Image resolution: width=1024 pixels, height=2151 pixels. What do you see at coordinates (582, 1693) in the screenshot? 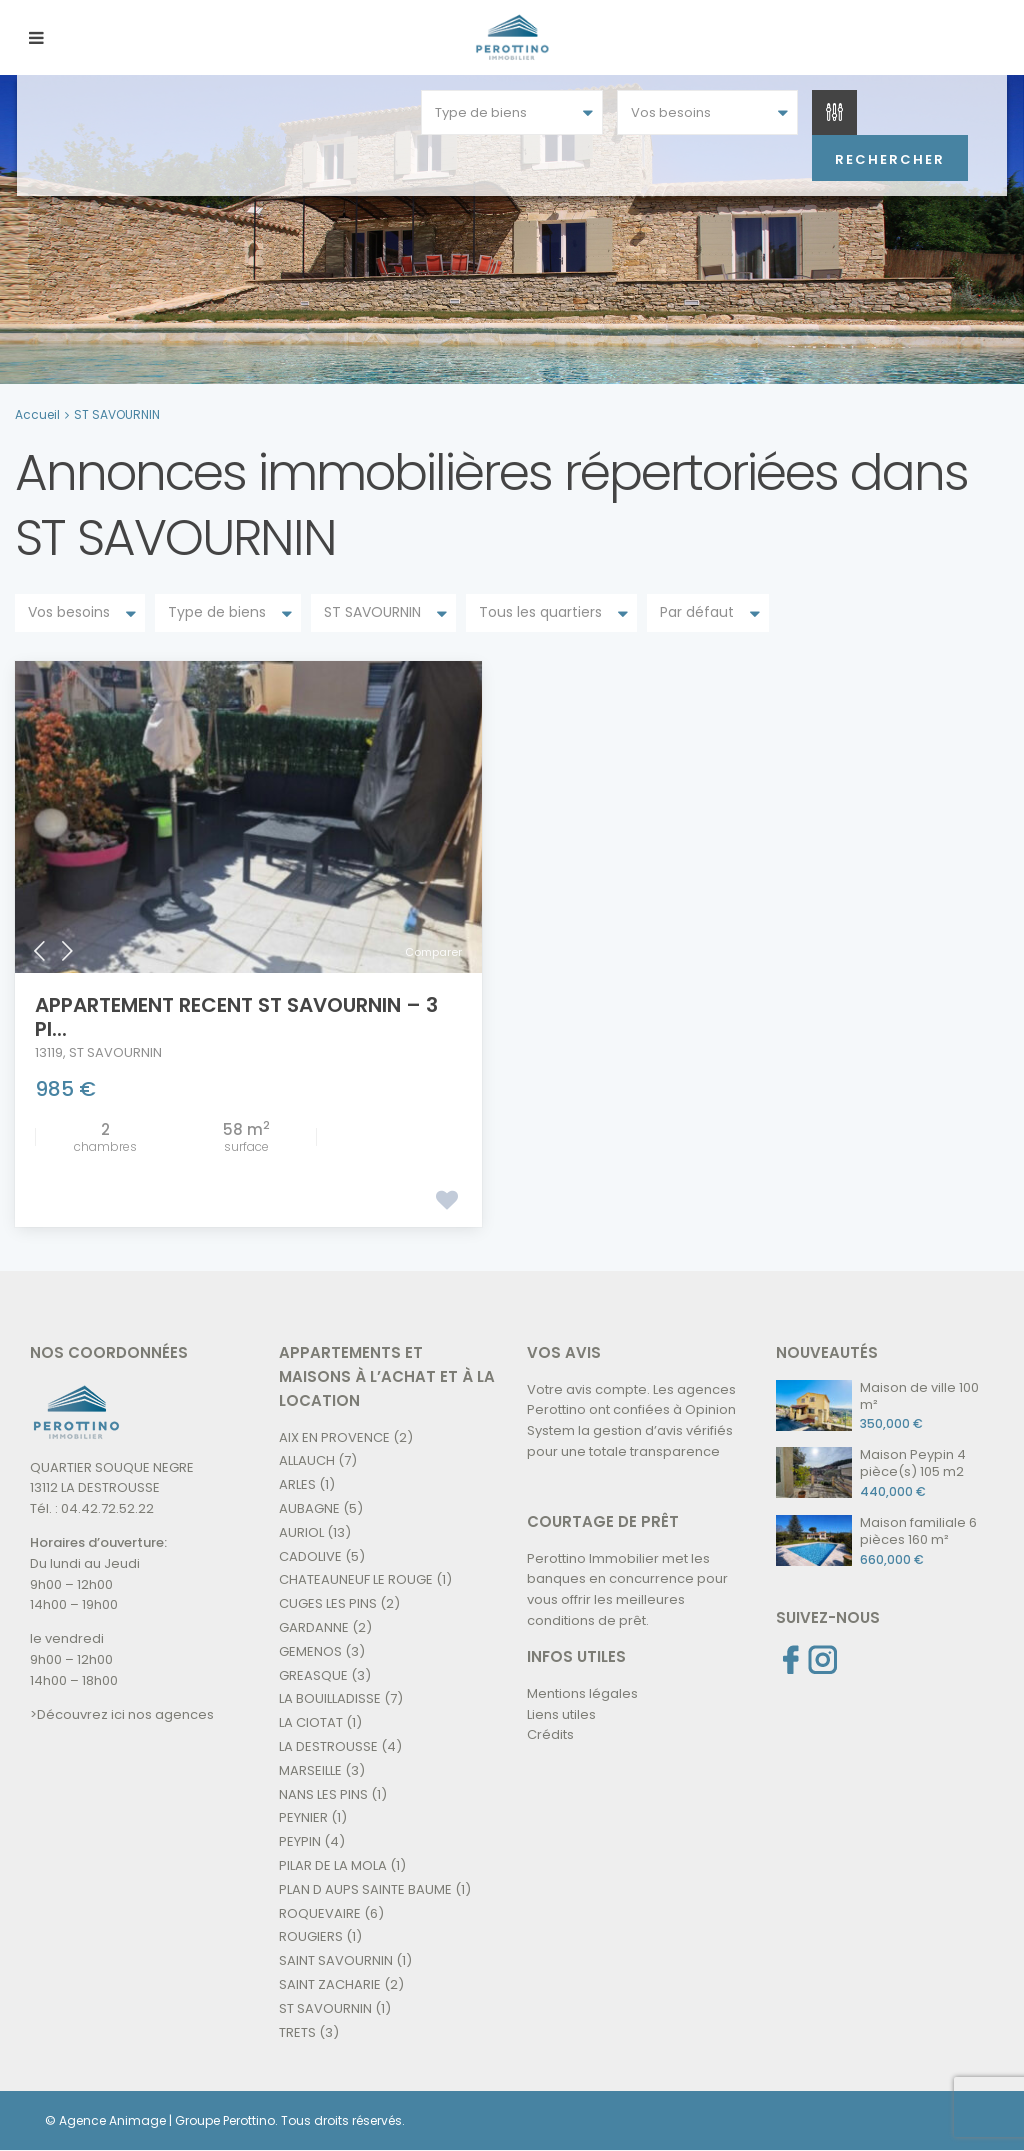
I see `Mentions légales` at bounding box center [582, 1693].